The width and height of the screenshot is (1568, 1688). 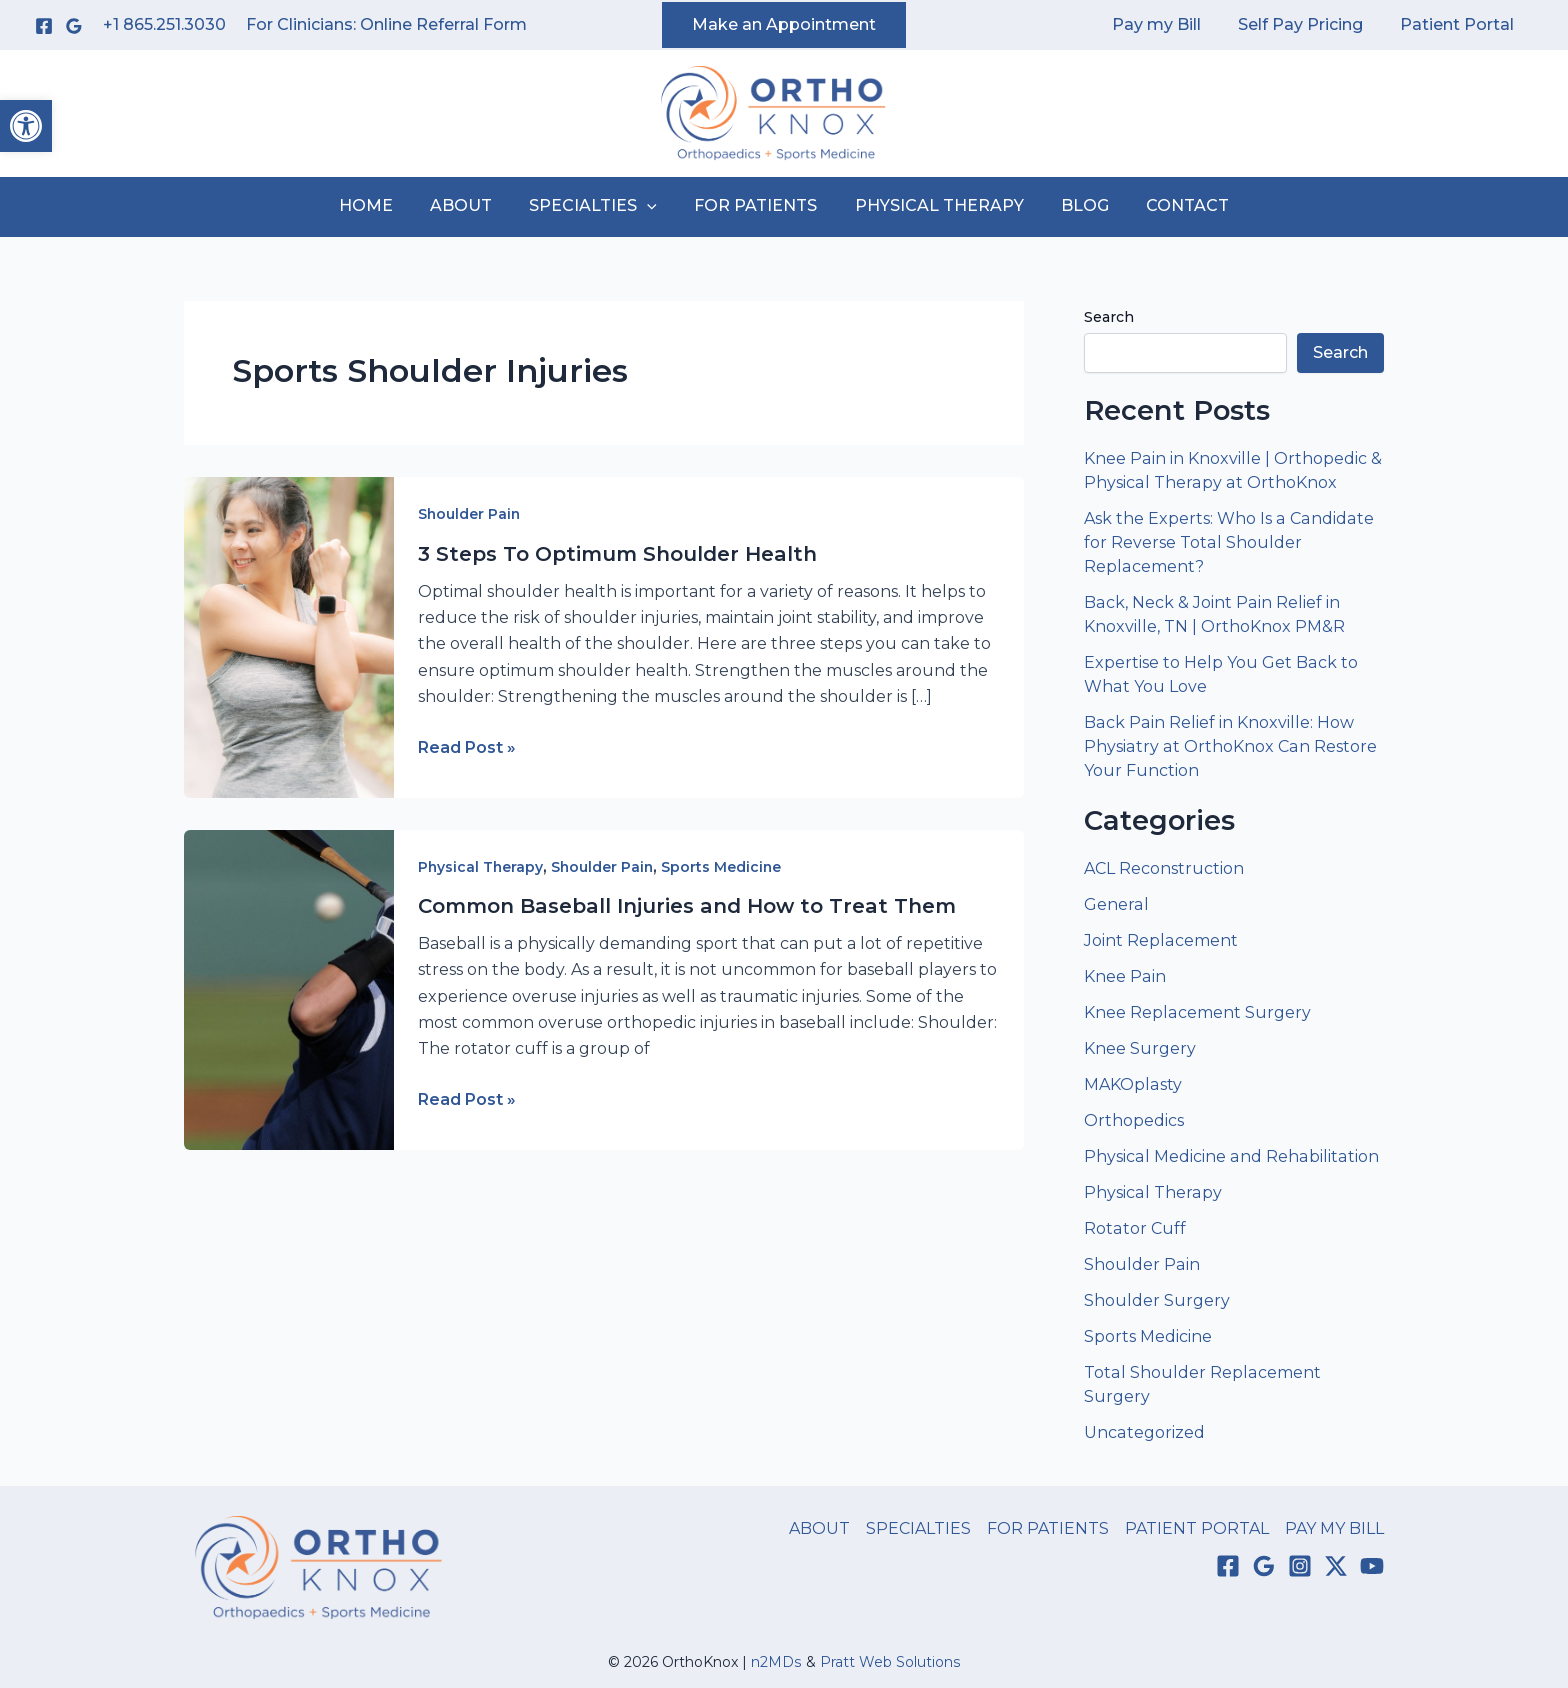 What do you see at coordinates (481, 867) in the screenshot?
I see `Physical Therapy` at bounding box center [481, 867].